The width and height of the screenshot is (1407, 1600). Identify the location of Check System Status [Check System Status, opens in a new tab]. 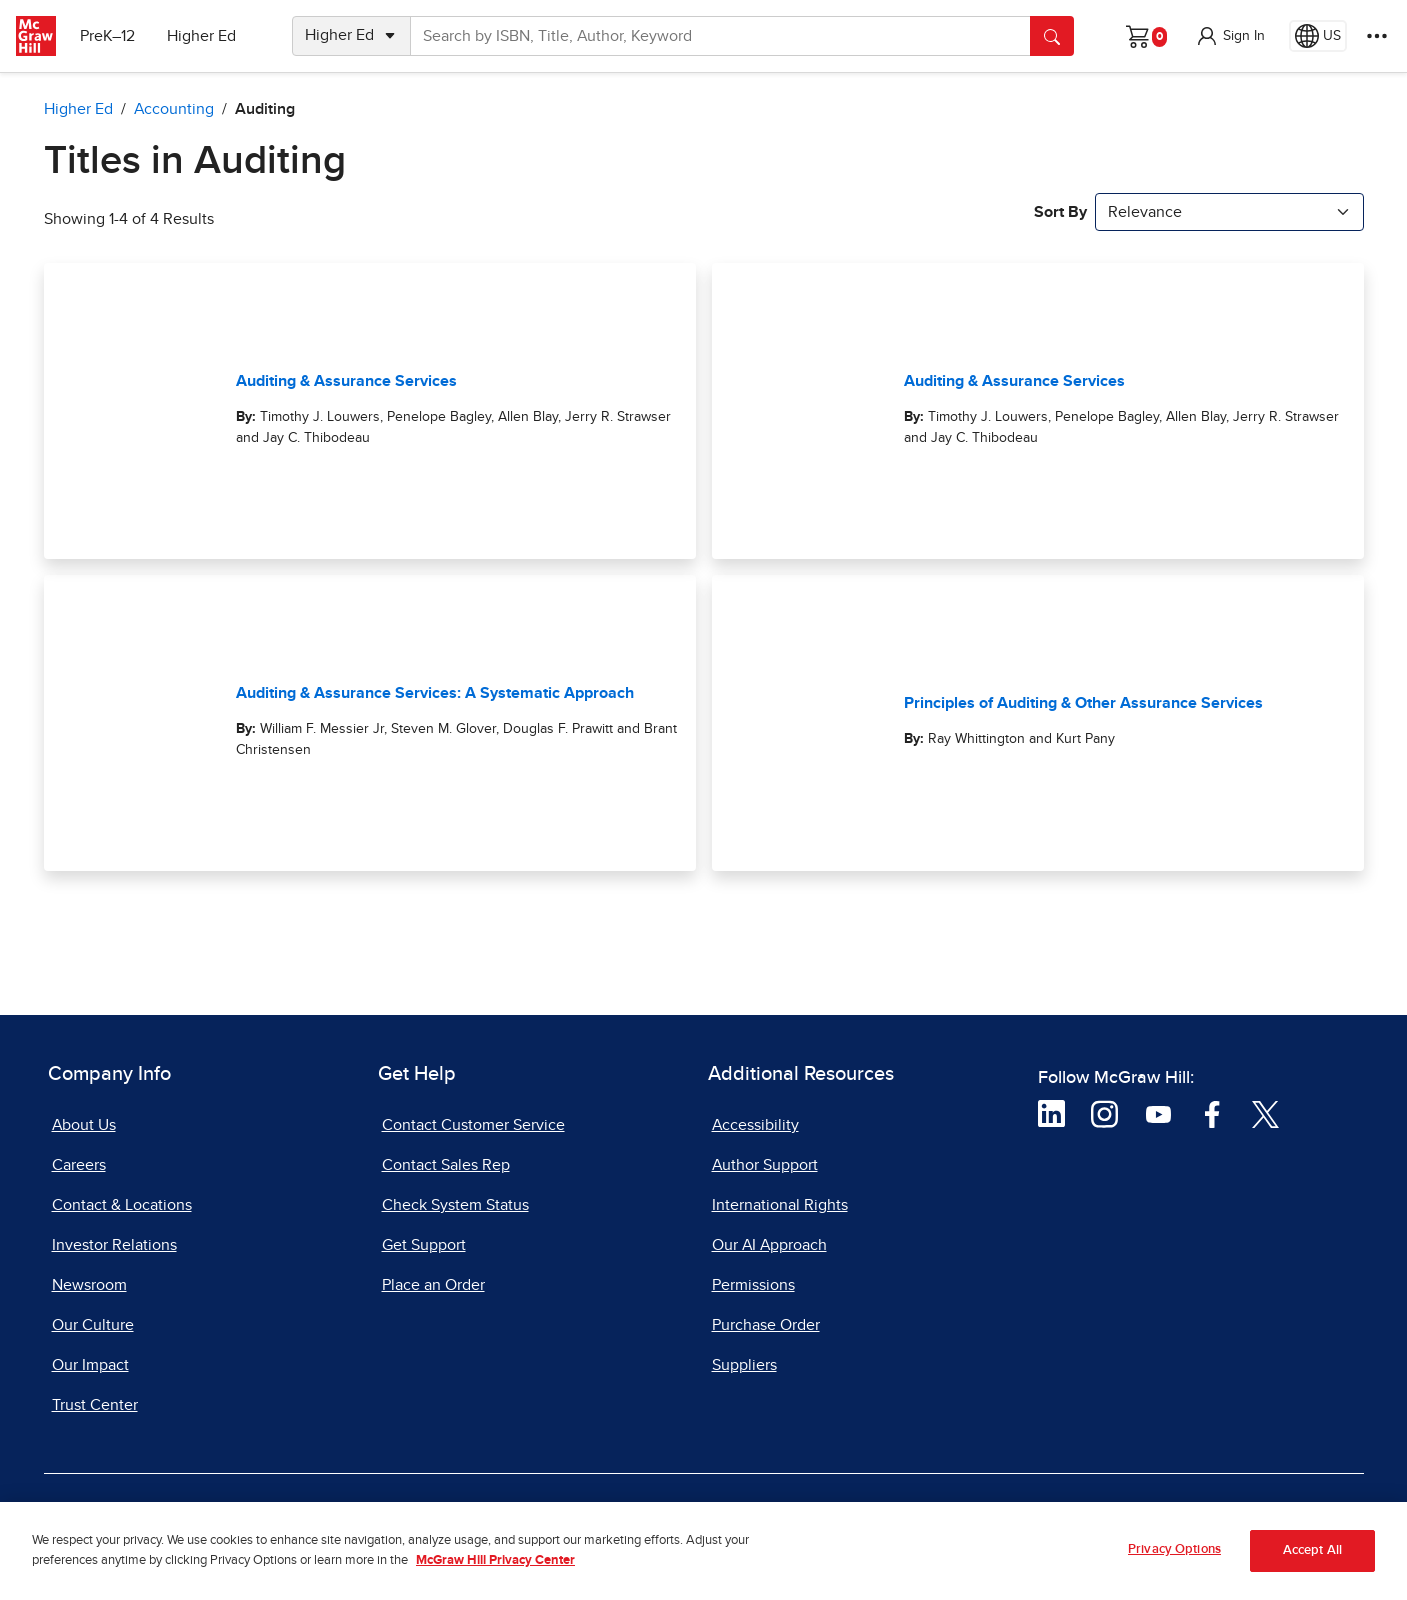
(455, 1205).